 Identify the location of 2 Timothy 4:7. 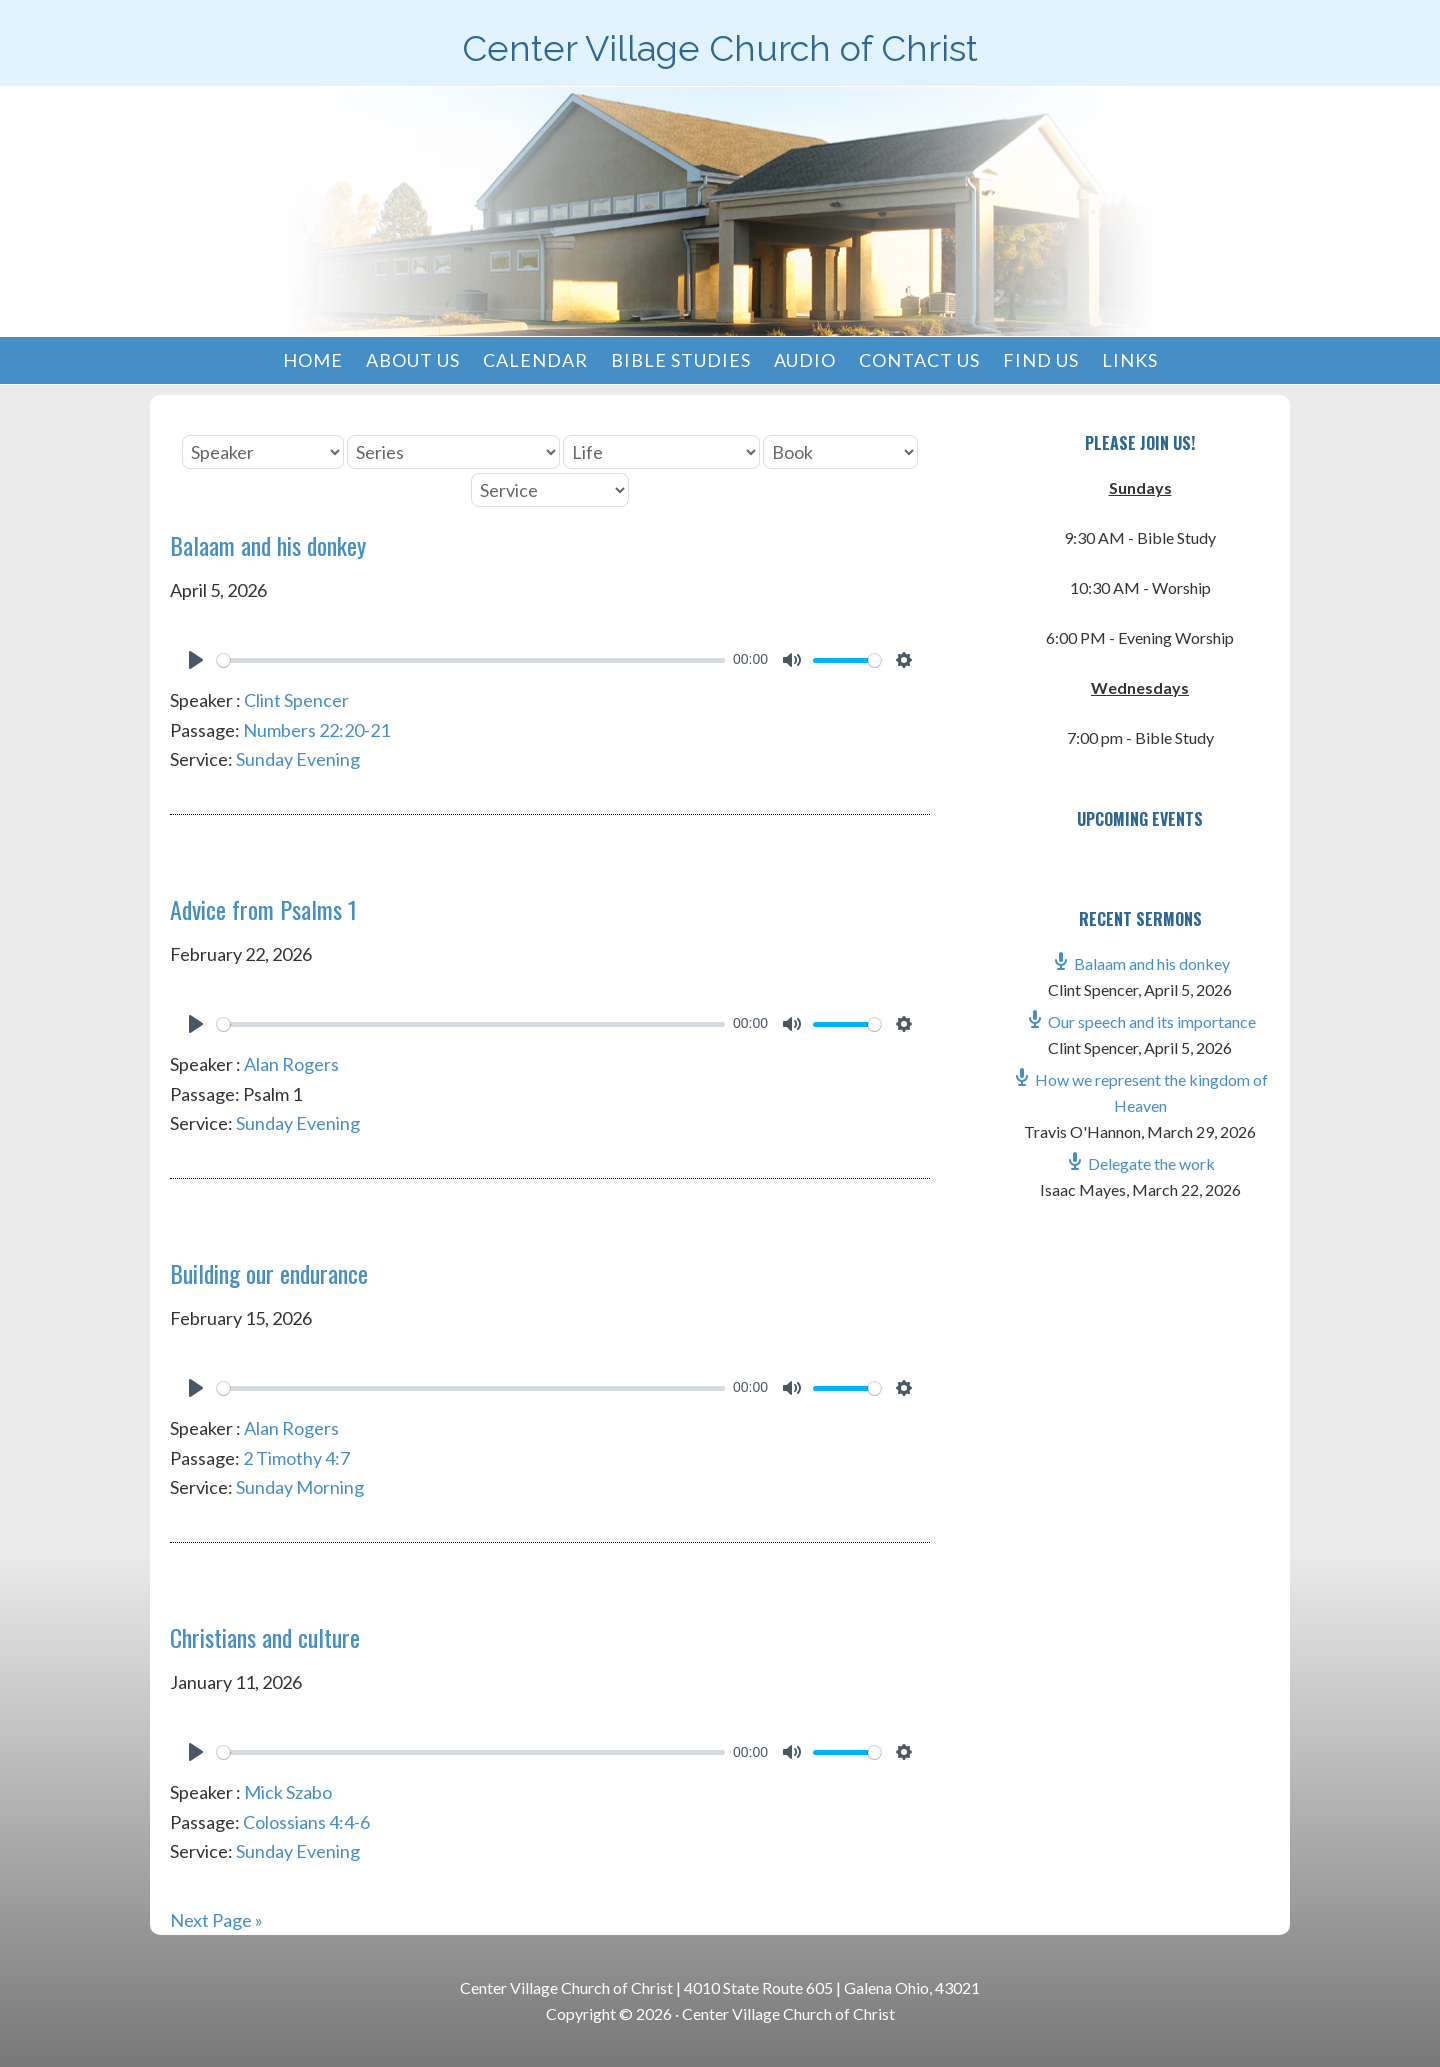
(296, 1458).